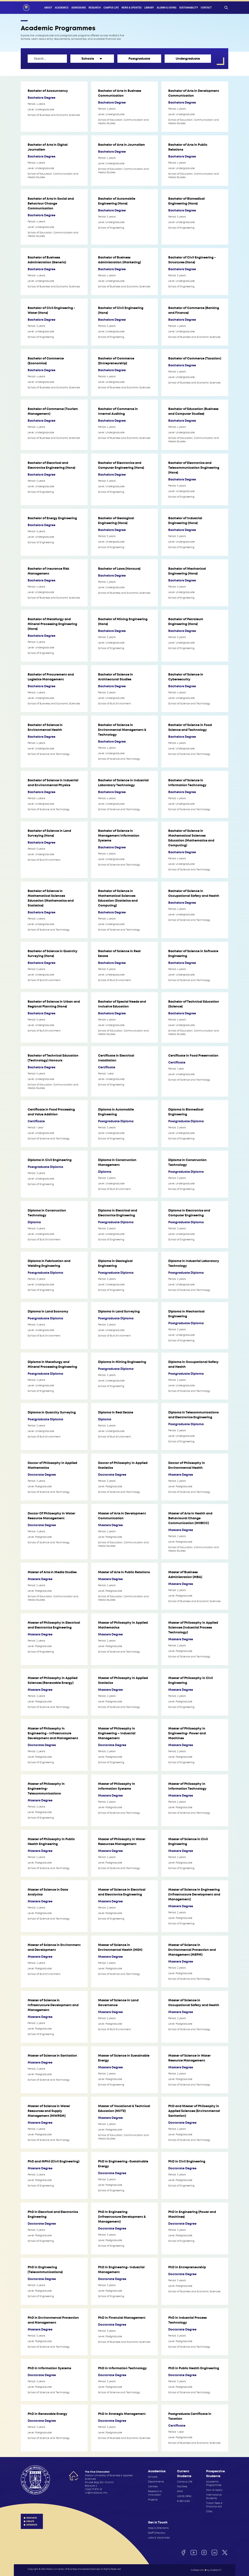 The width and height of the screenshot is (249, 2576). Describe the element at coordinates (180, 2491) in the screenshot. I see `SMIS` at that location.